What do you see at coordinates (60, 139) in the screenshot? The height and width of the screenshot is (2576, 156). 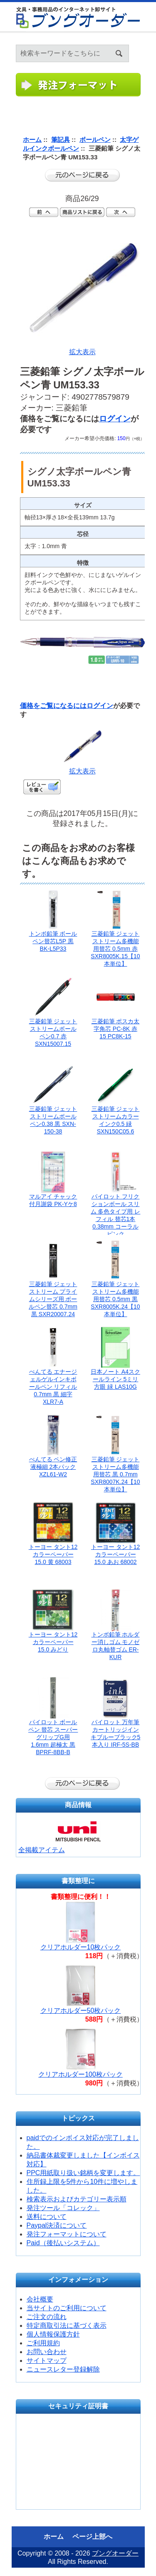 I see `筆記具` at bounding box center [60, 139].